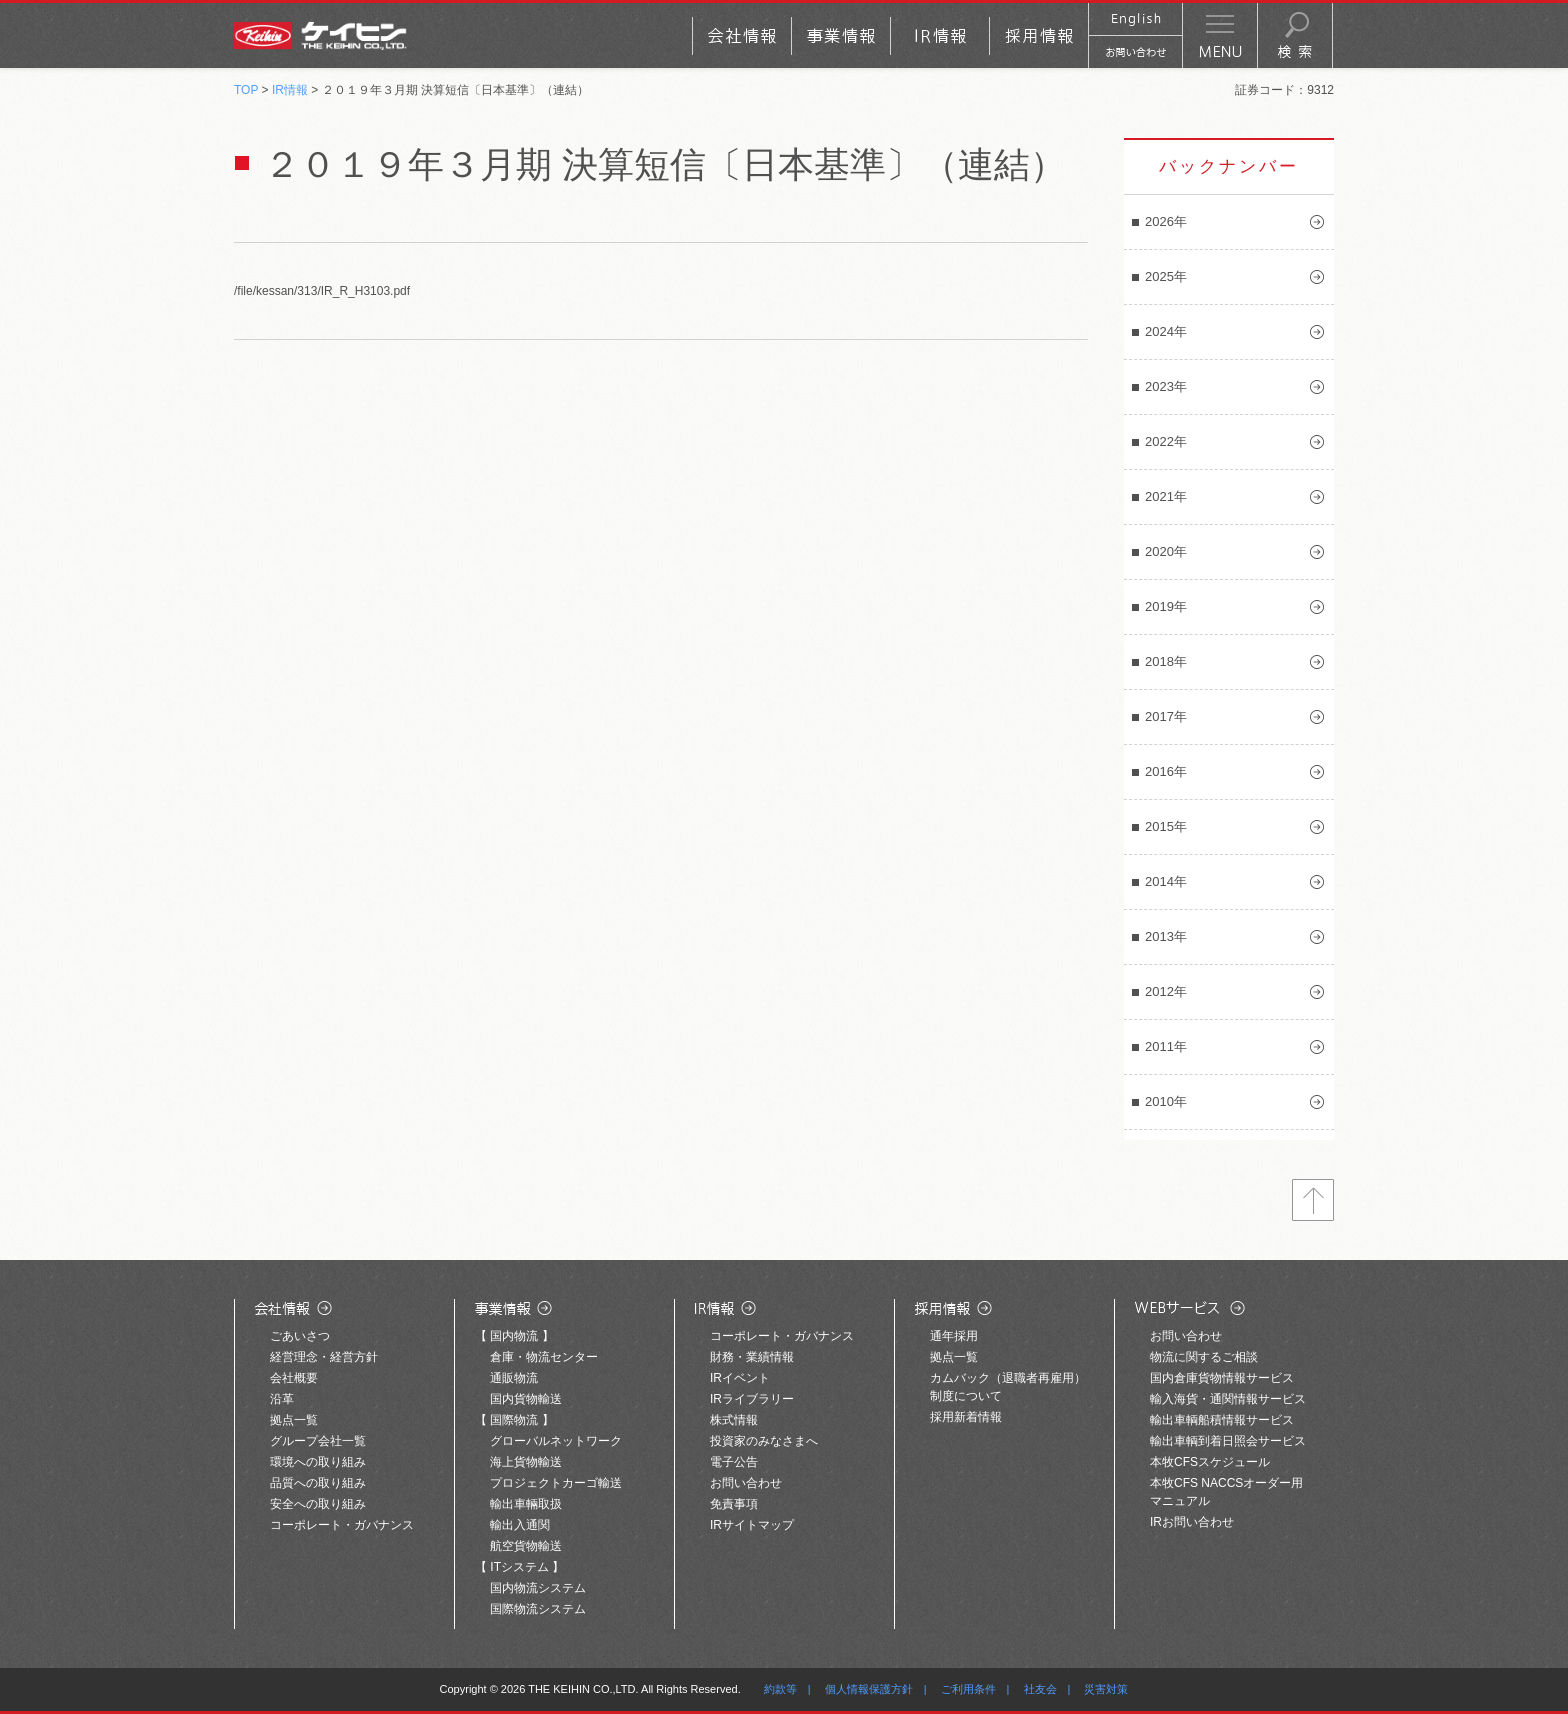 Image resolution: width=1568 pixels, height=1714 pixels. I want to click on 災害対策, so click(1106, 1689).